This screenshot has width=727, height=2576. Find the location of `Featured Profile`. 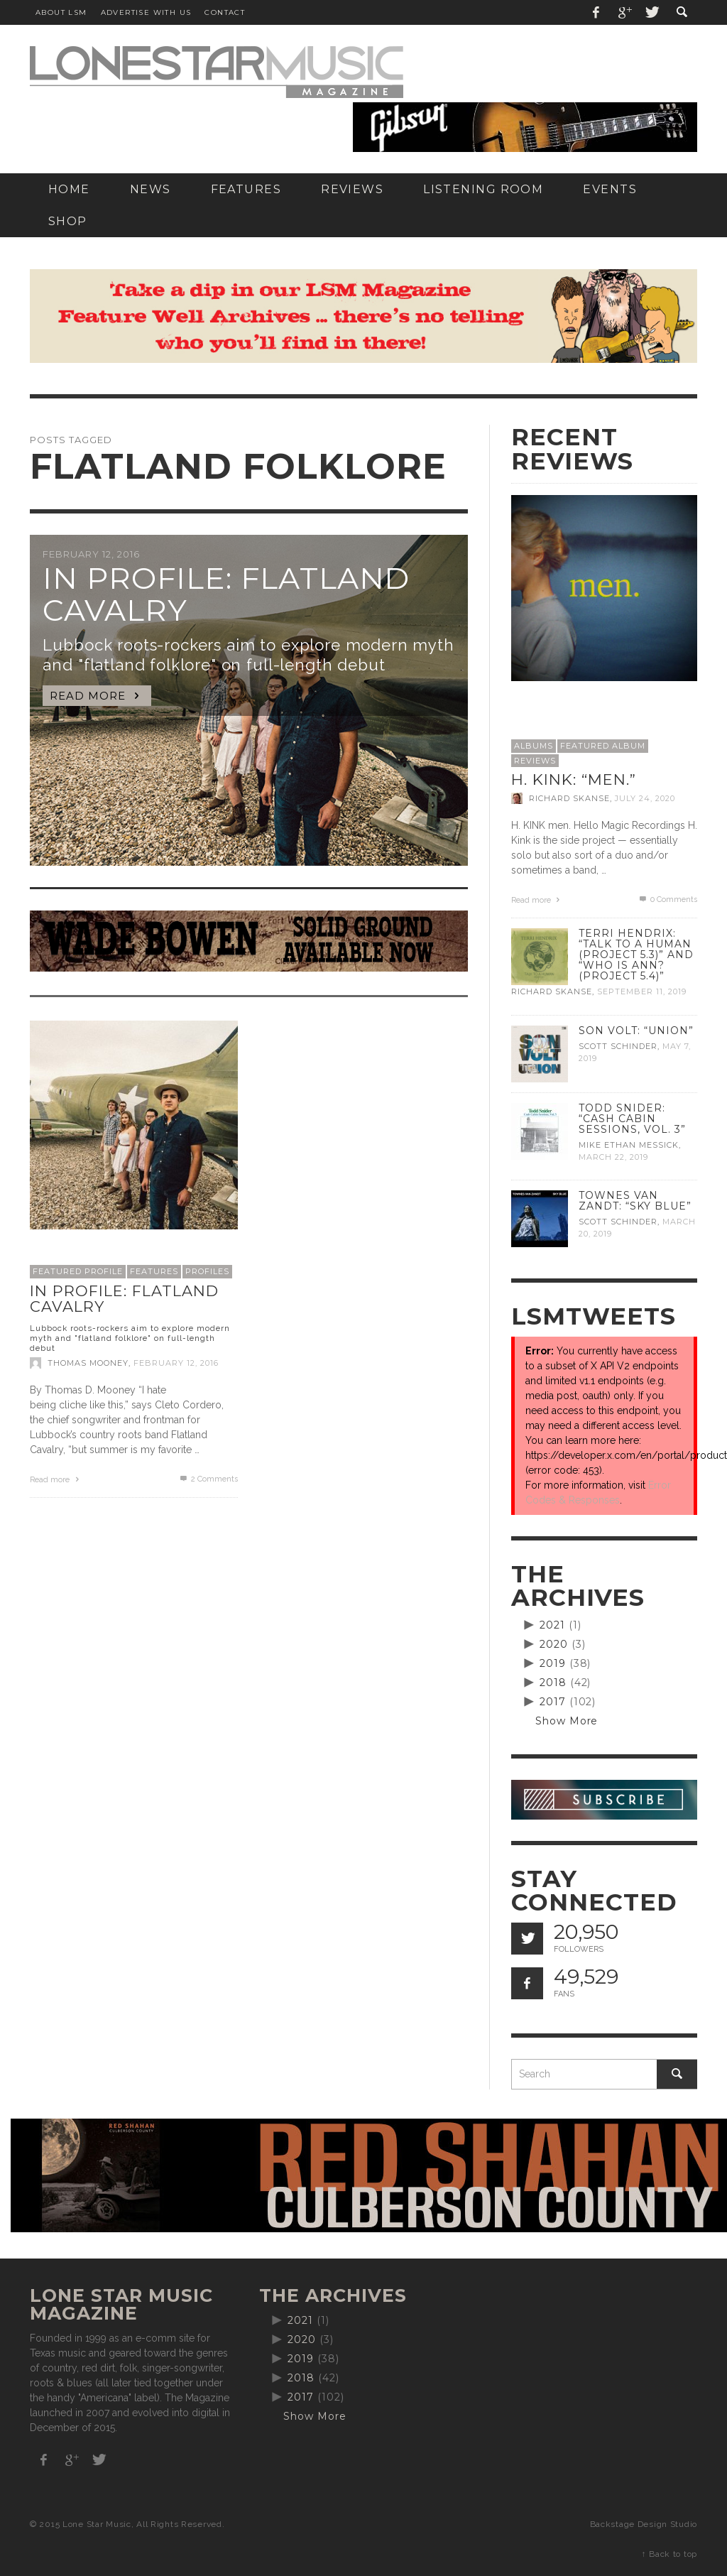

Featured Profile is located at coordinates (78, 1271).